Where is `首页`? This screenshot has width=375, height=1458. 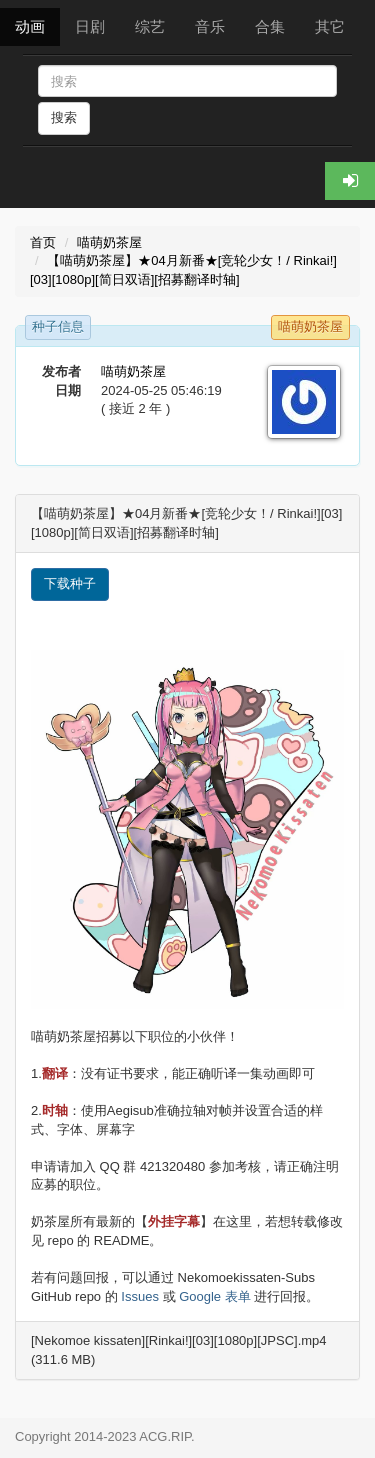
首页 is located at coordinates (43, 242).